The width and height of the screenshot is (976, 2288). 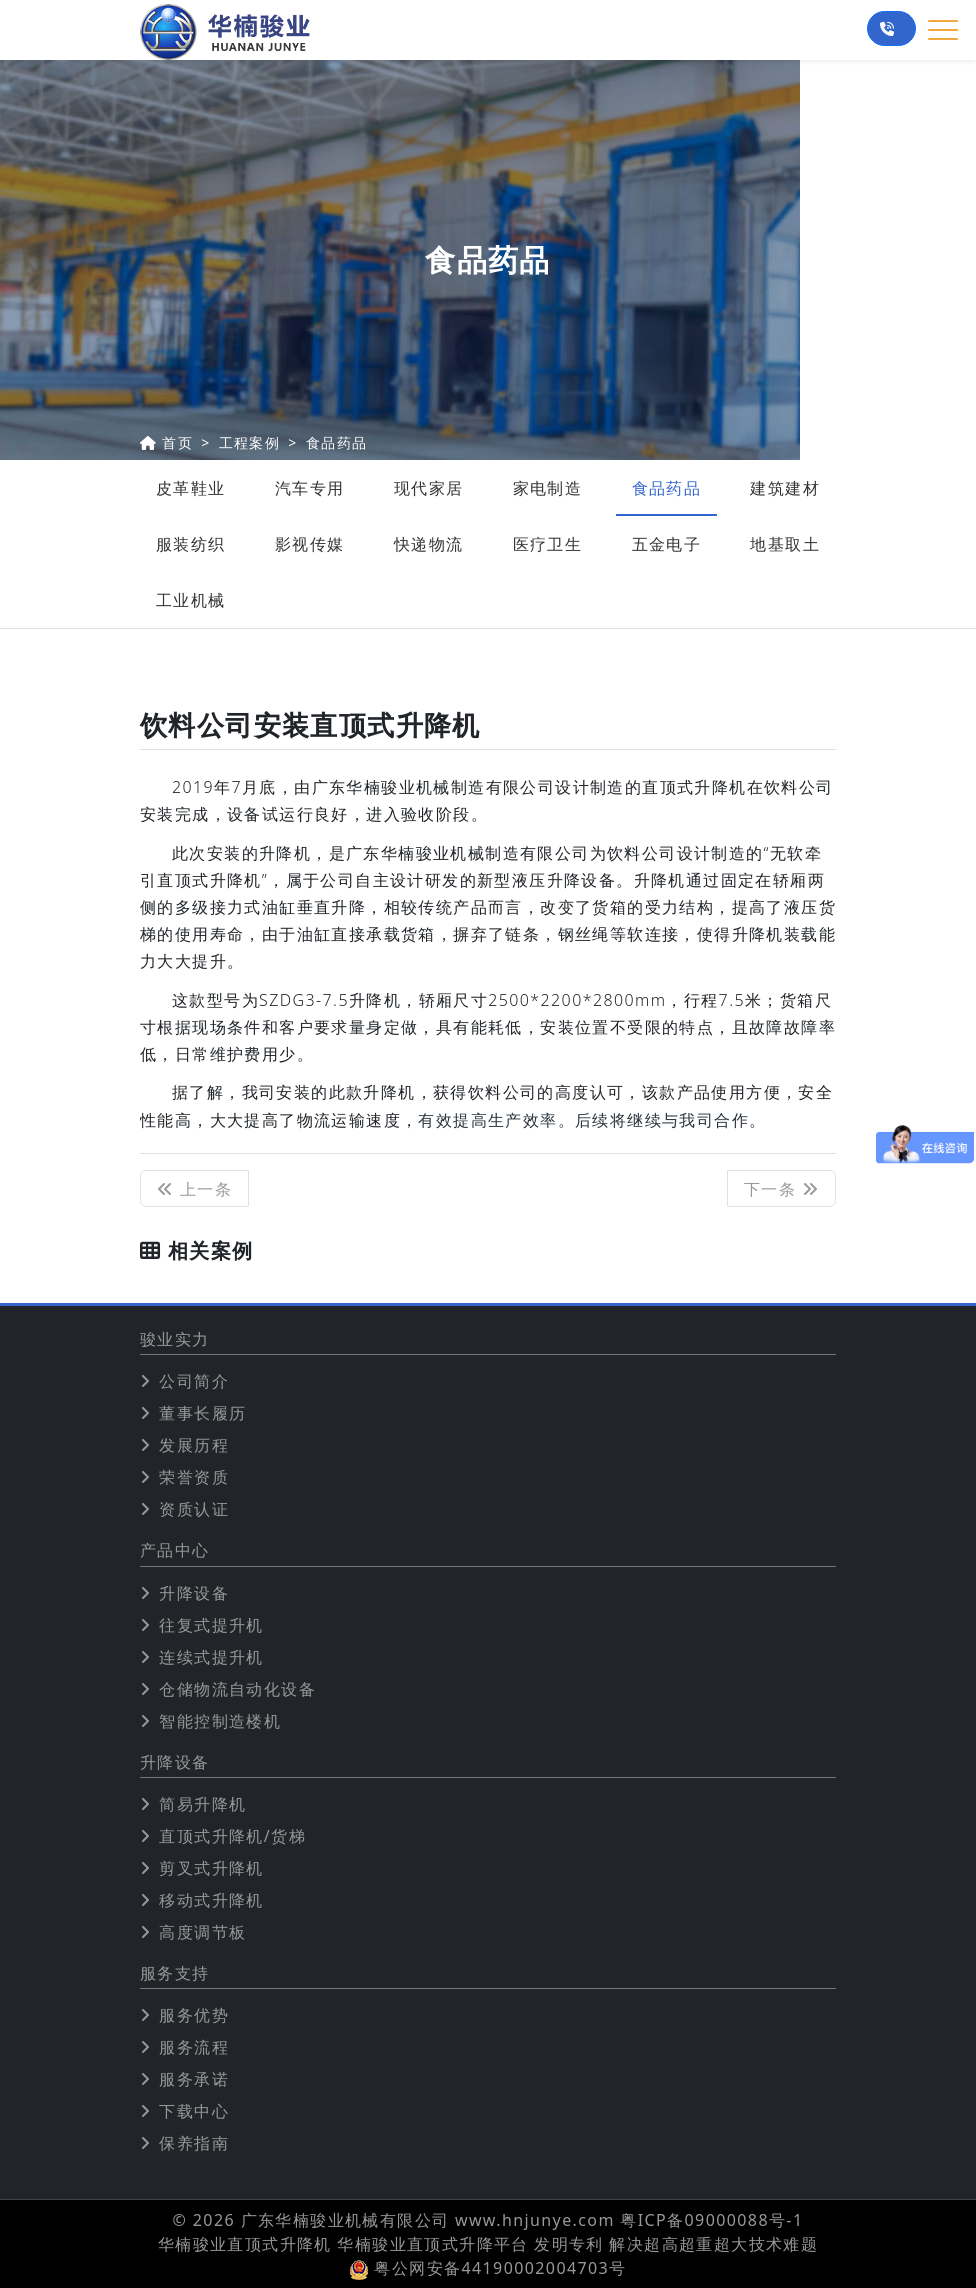 What do you see at coordinates (202, 1932) in the screenshot?
I see `高度调节板` at bounding box center [202, 1932].